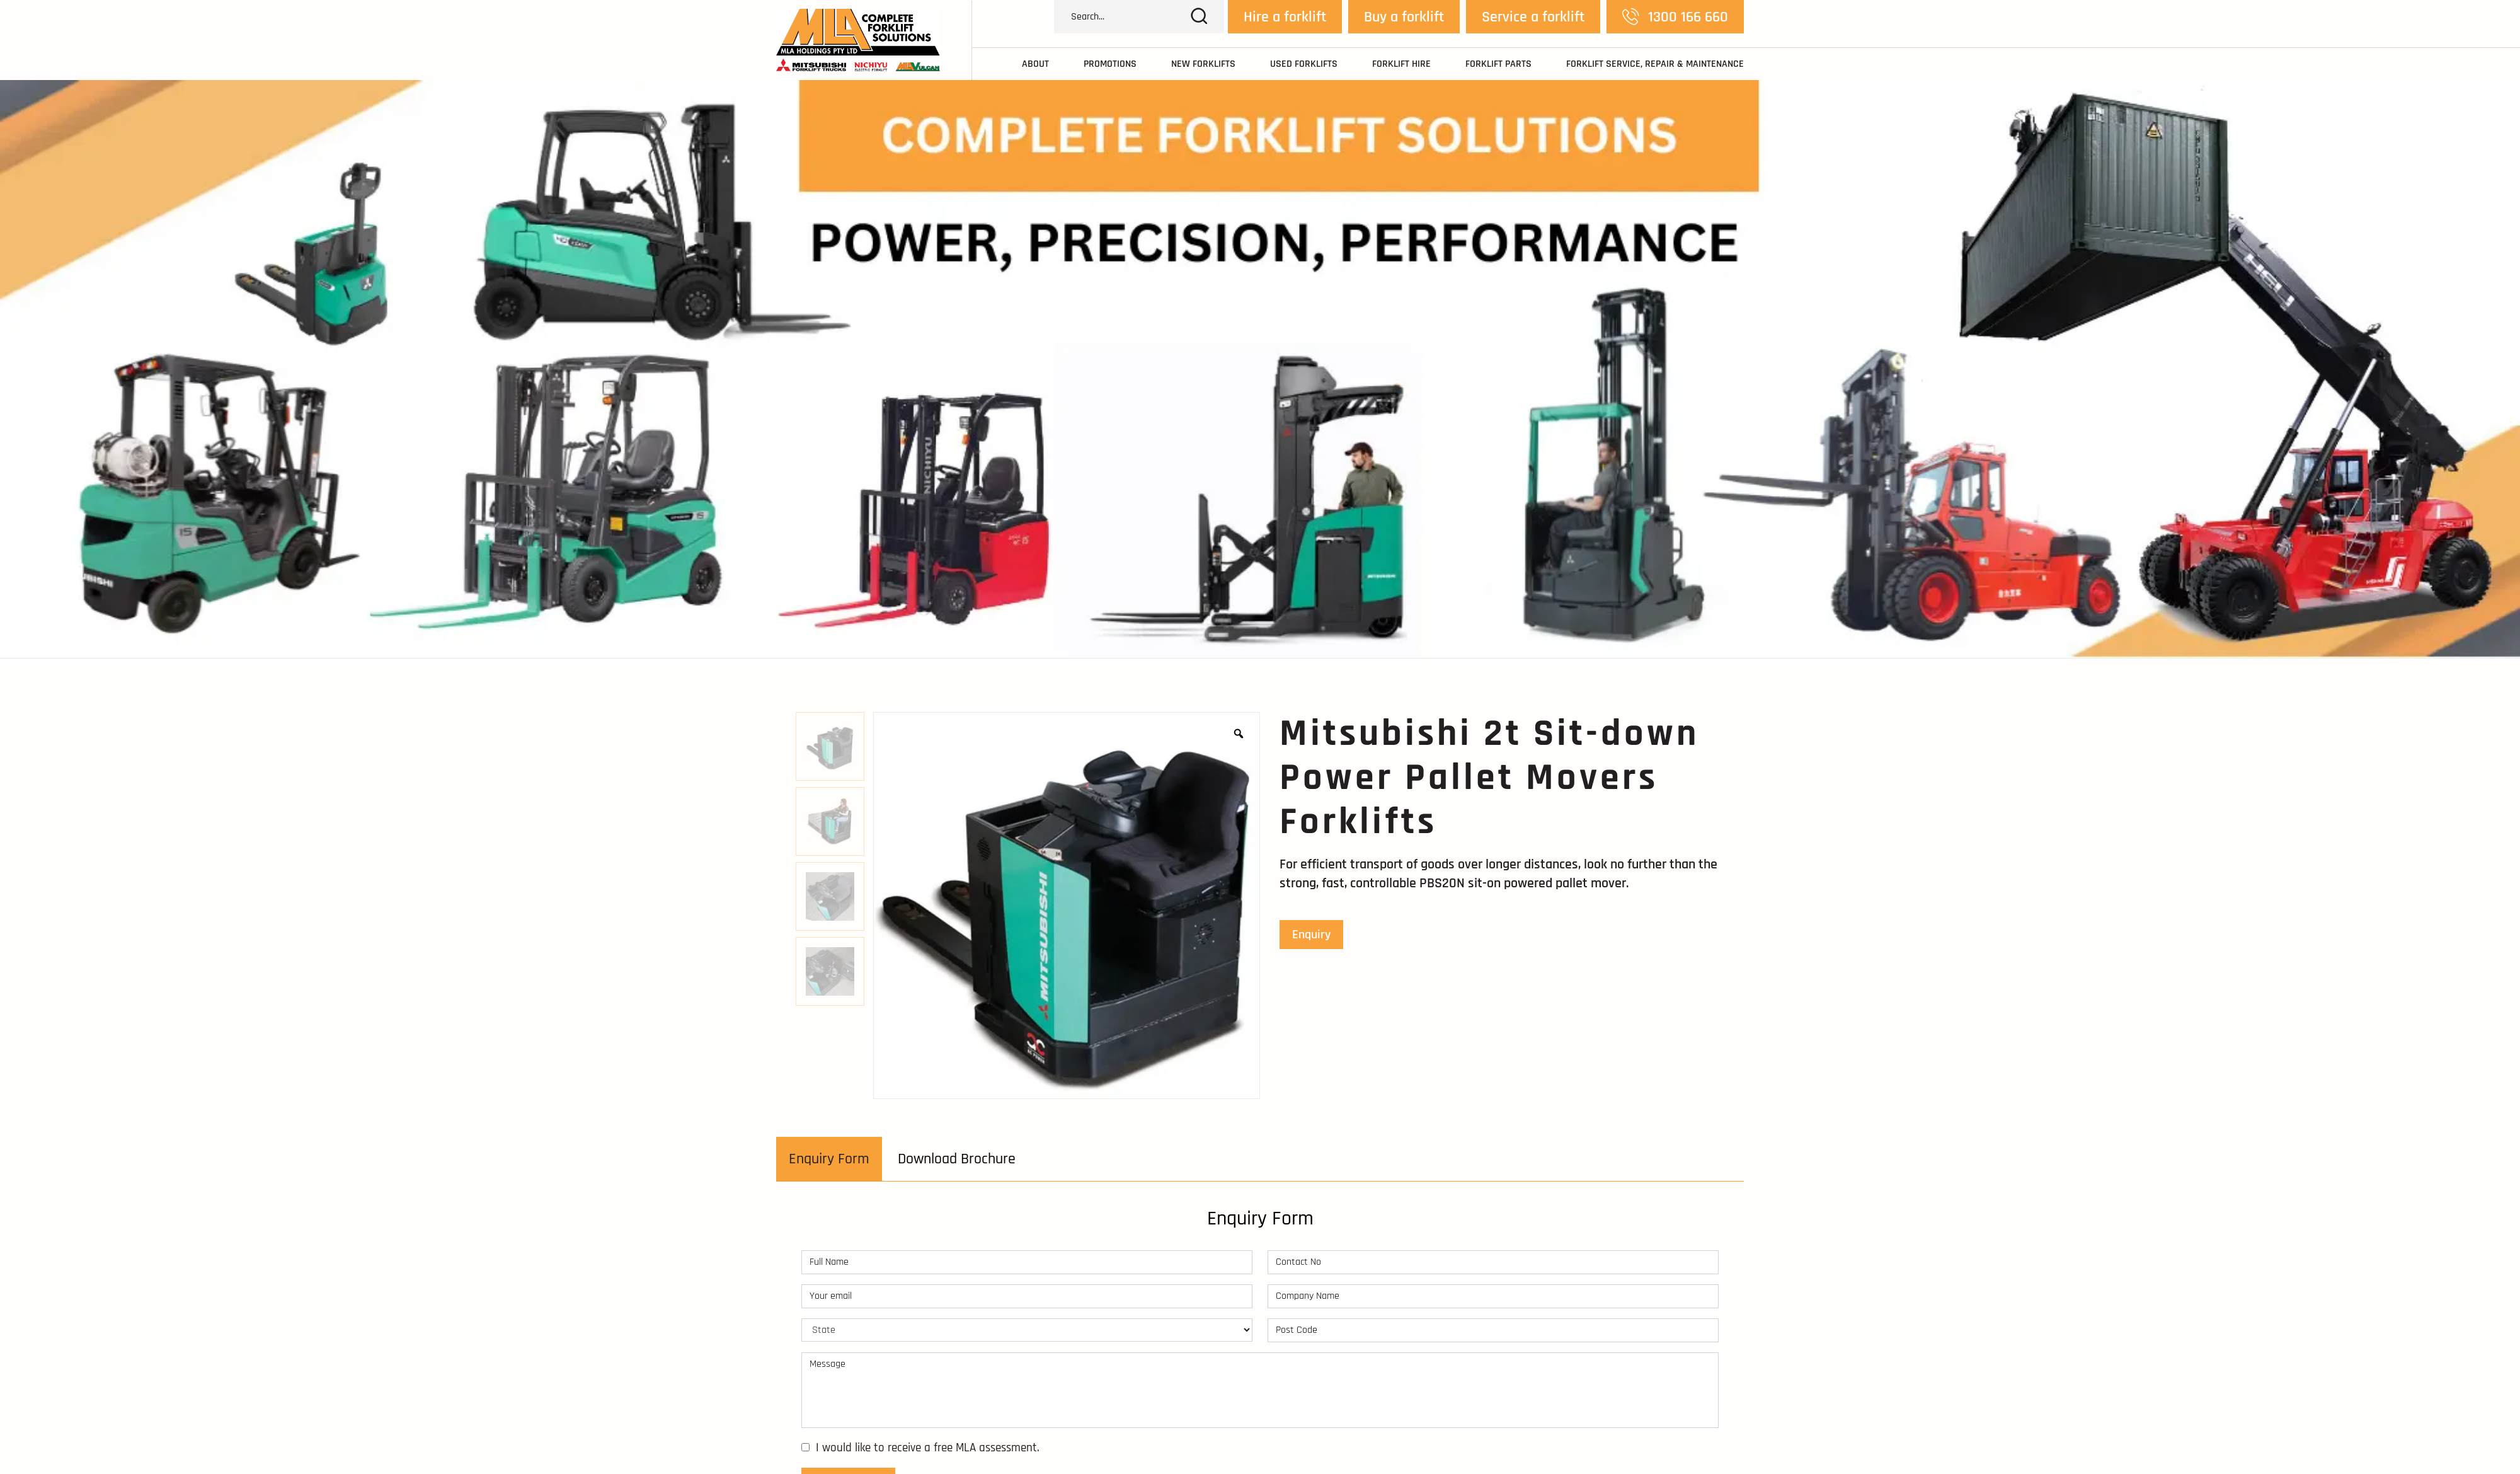 This screenshot has height=1474, width=2520. Describe the element at coordinates (1401, 64) in the screenshot. I see `Forklift Hire` at that location.